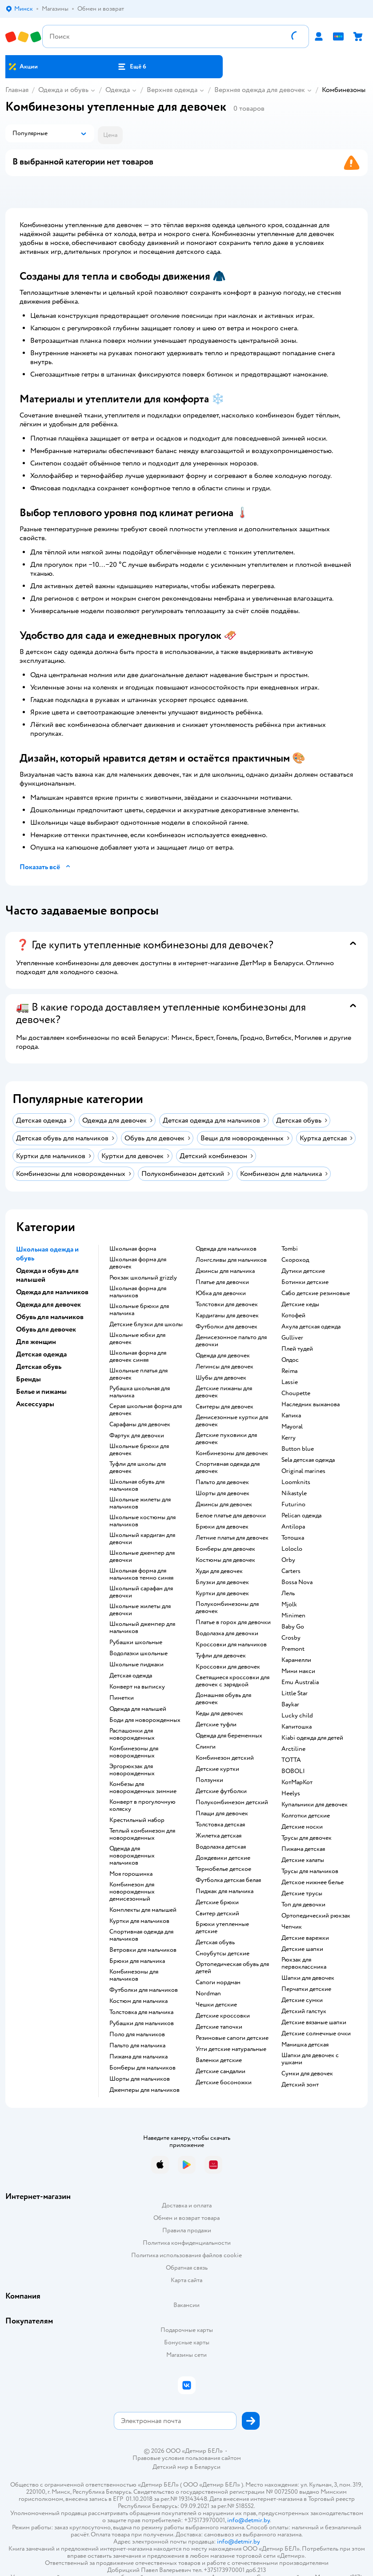  What do you see at coordinates (222, 1928) in the screenshot?
I see `Брюки утепленные детские` at bounding box center [222, 1928].